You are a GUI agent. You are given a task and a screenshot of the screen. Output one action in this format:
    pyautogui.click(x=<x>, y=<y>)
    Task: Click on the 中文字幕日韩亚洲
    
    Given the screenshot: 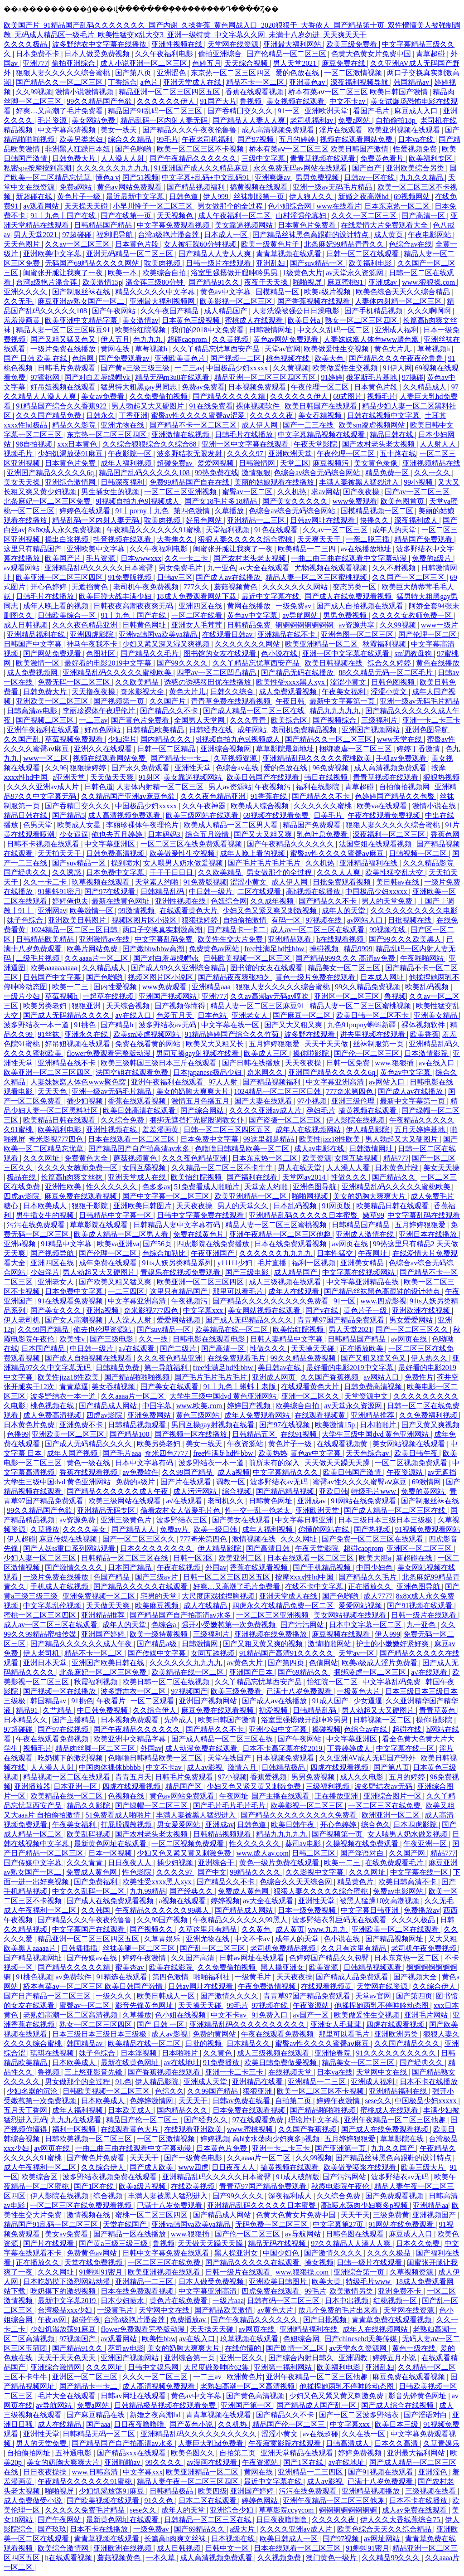 What is the action you would take?
    pyautogui.click(x=305, y=1520)
    